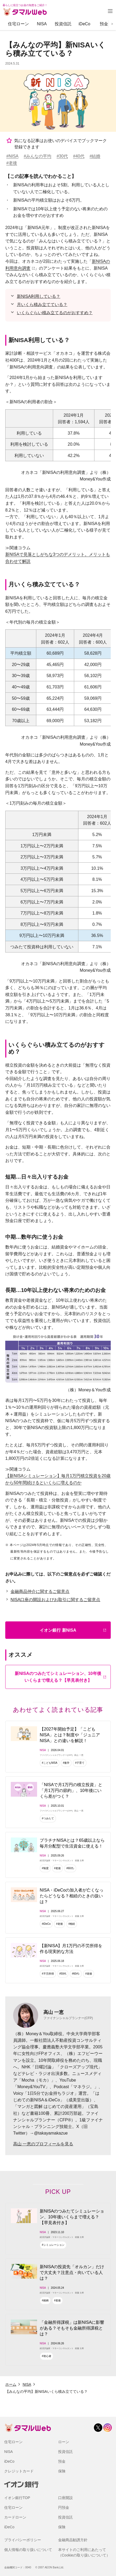 Image resolution: width=116 pixels, height=2576 pixels. I want to click on いくらぐらい積み立てるのがおすすめ？, so click(55, 312).